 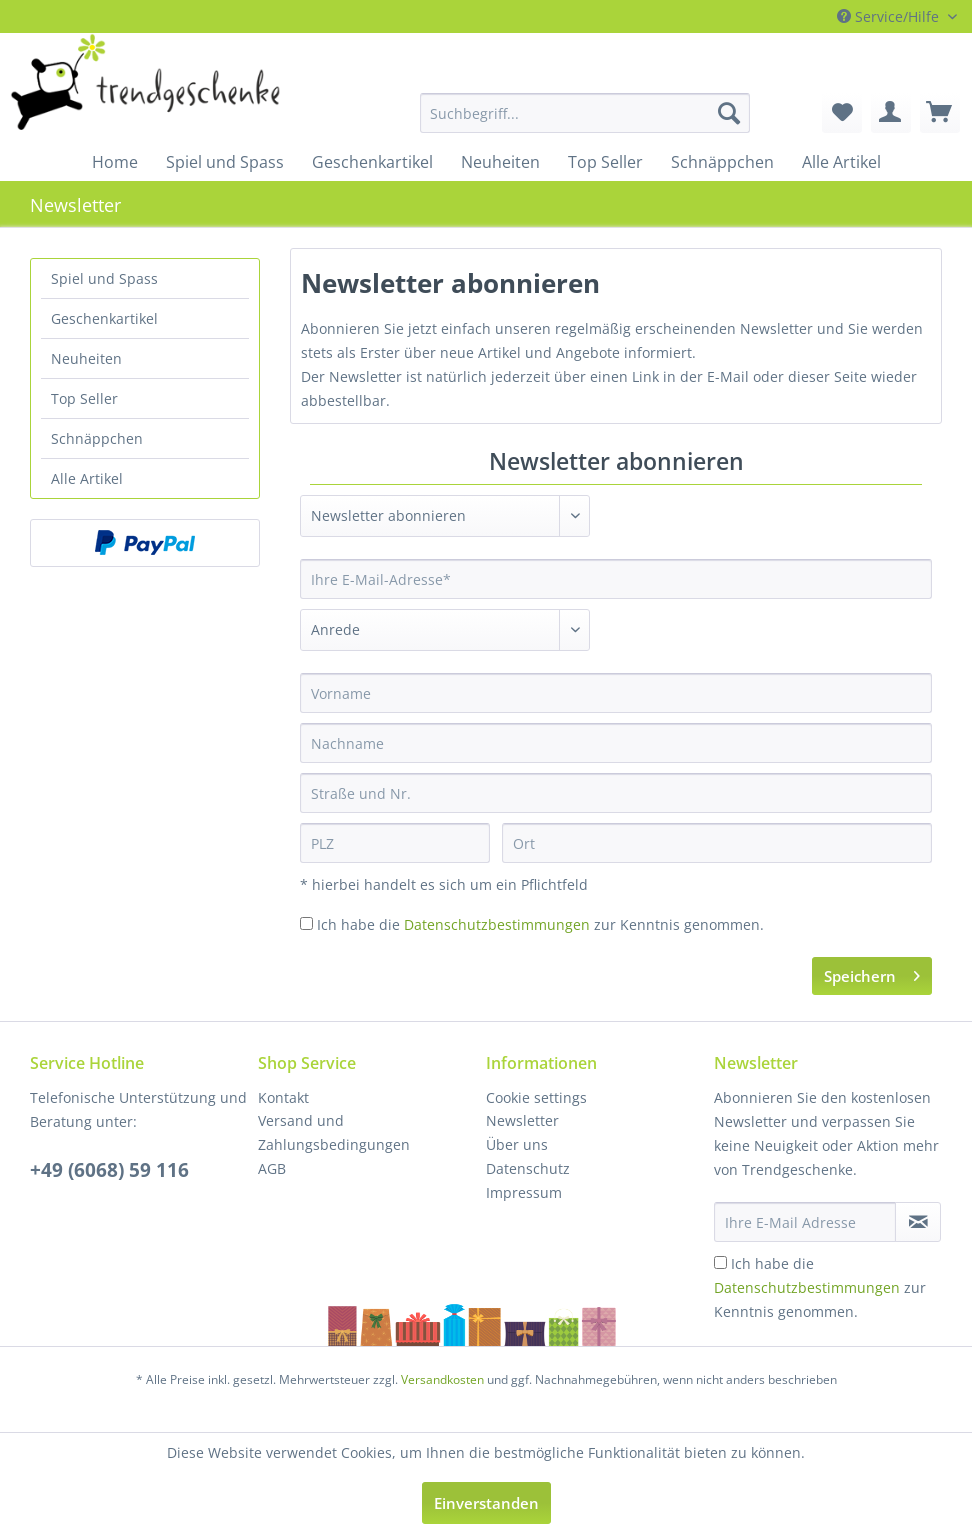 I want to click on Datenschutz, so click(x=528, y=1168).